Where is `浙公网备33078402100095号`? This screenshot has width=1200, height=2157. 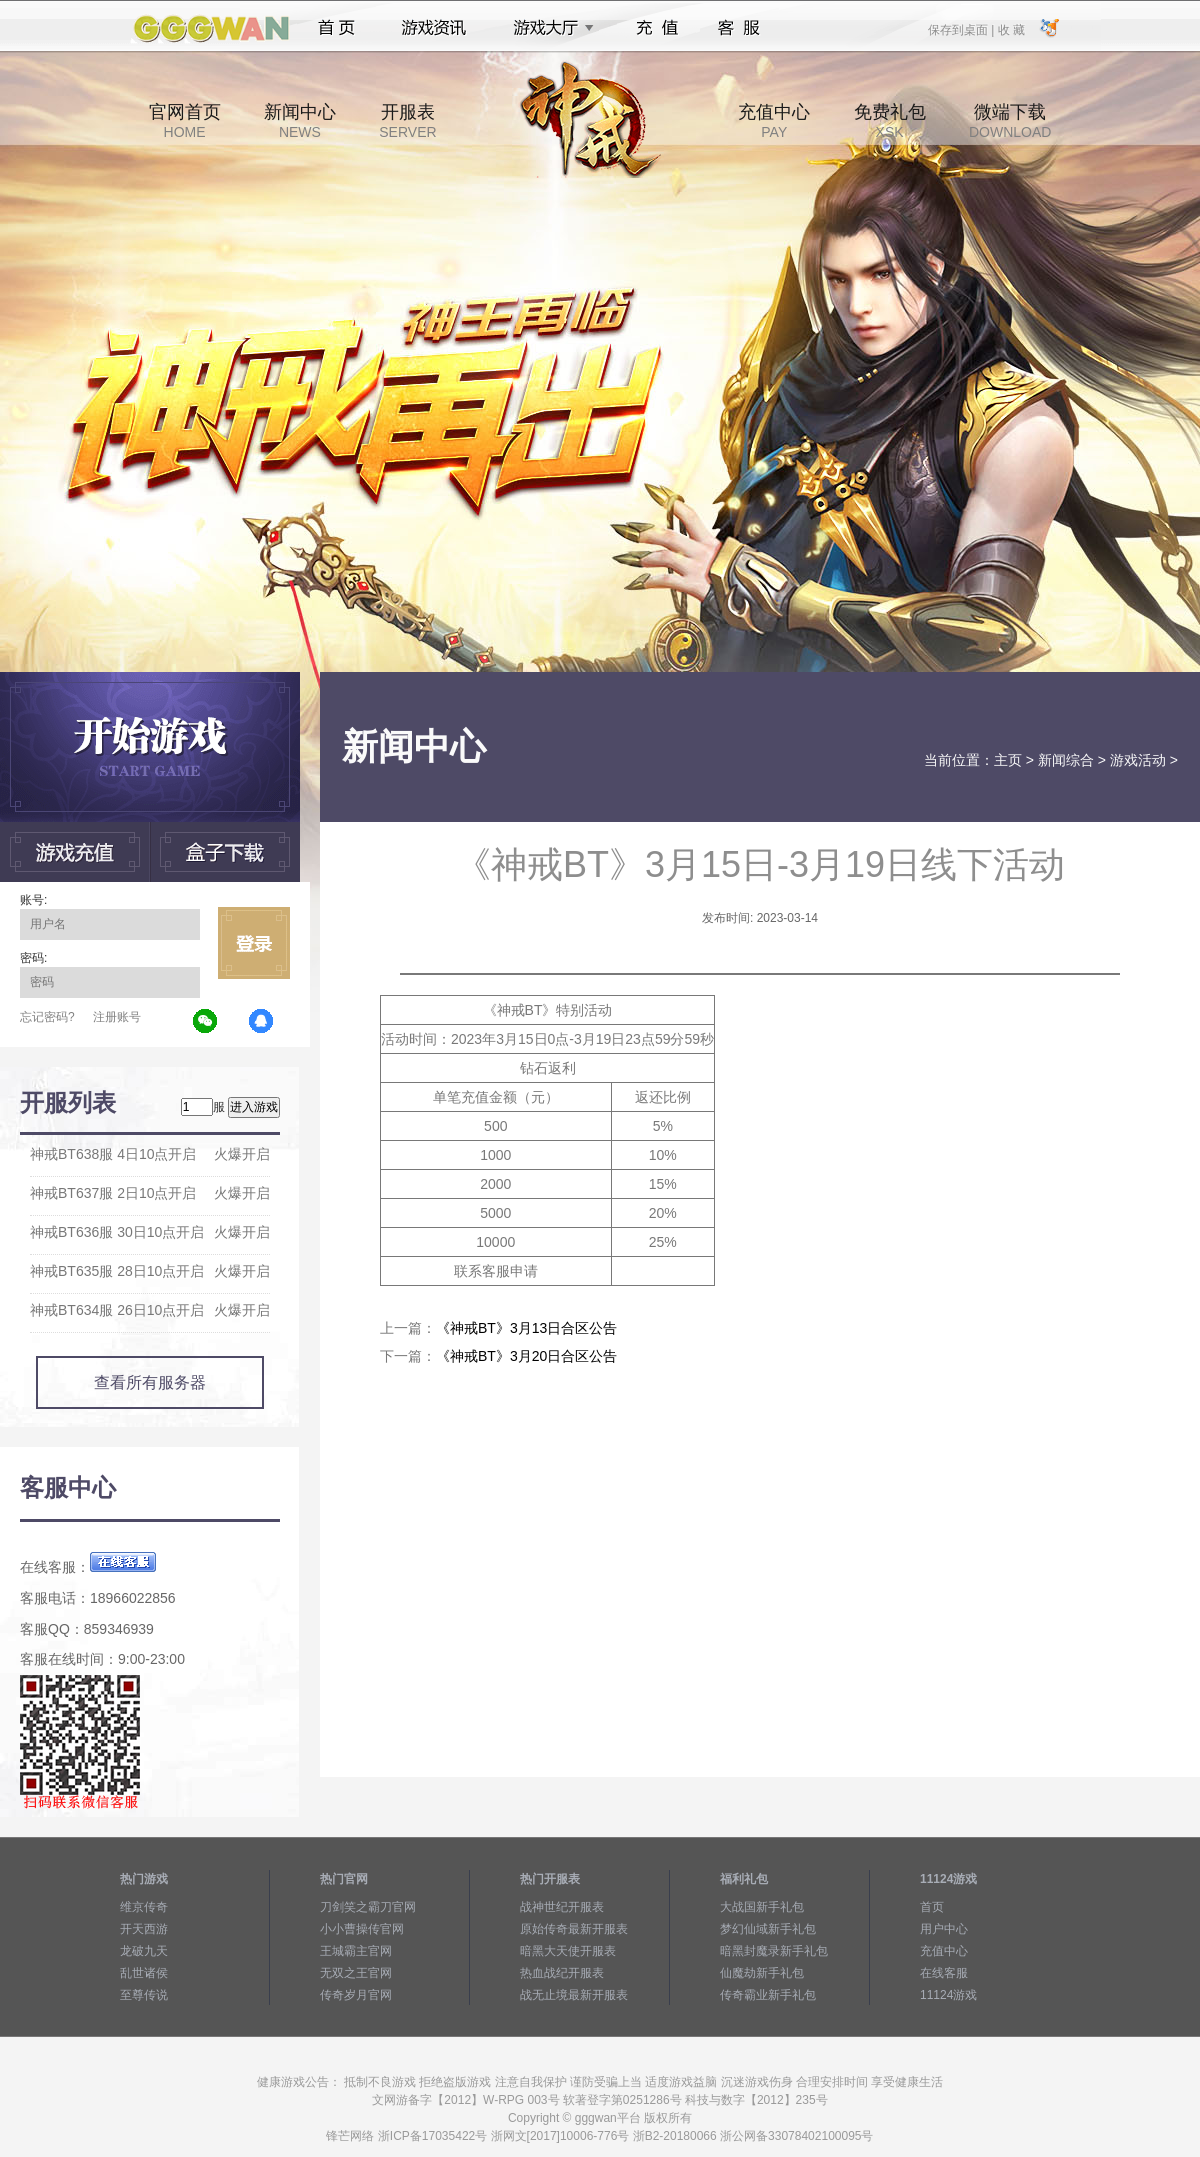
浙公网备33078402100095号 is located at coordinates (796, 2136).